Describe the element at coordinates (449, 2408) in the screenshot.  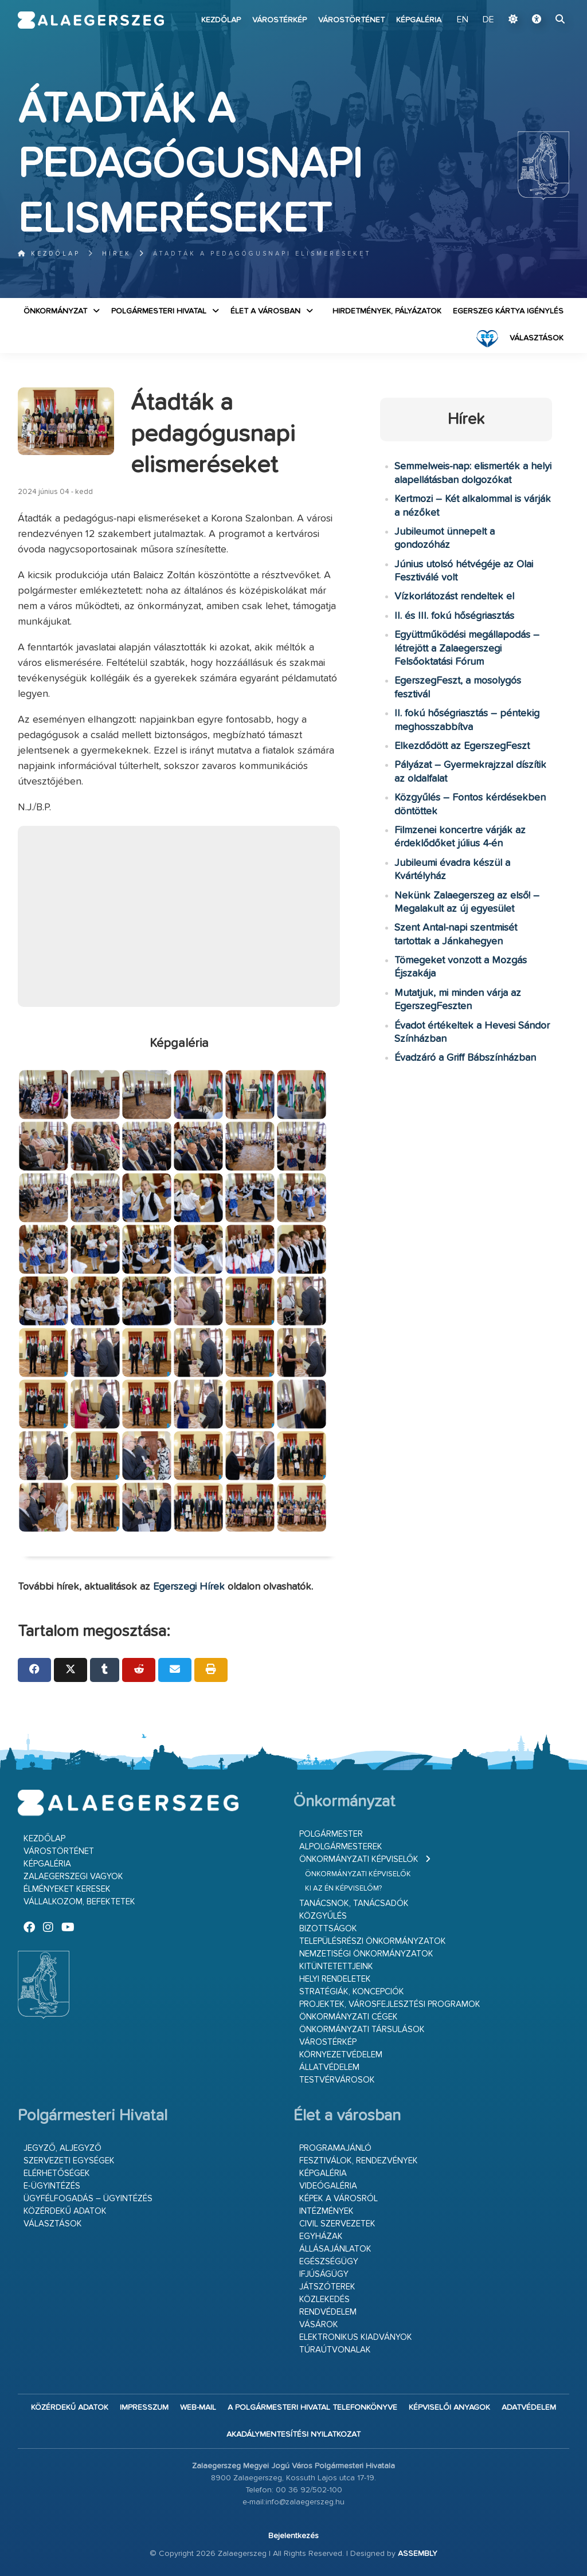
I see `Képviselői anyagok` at that location.